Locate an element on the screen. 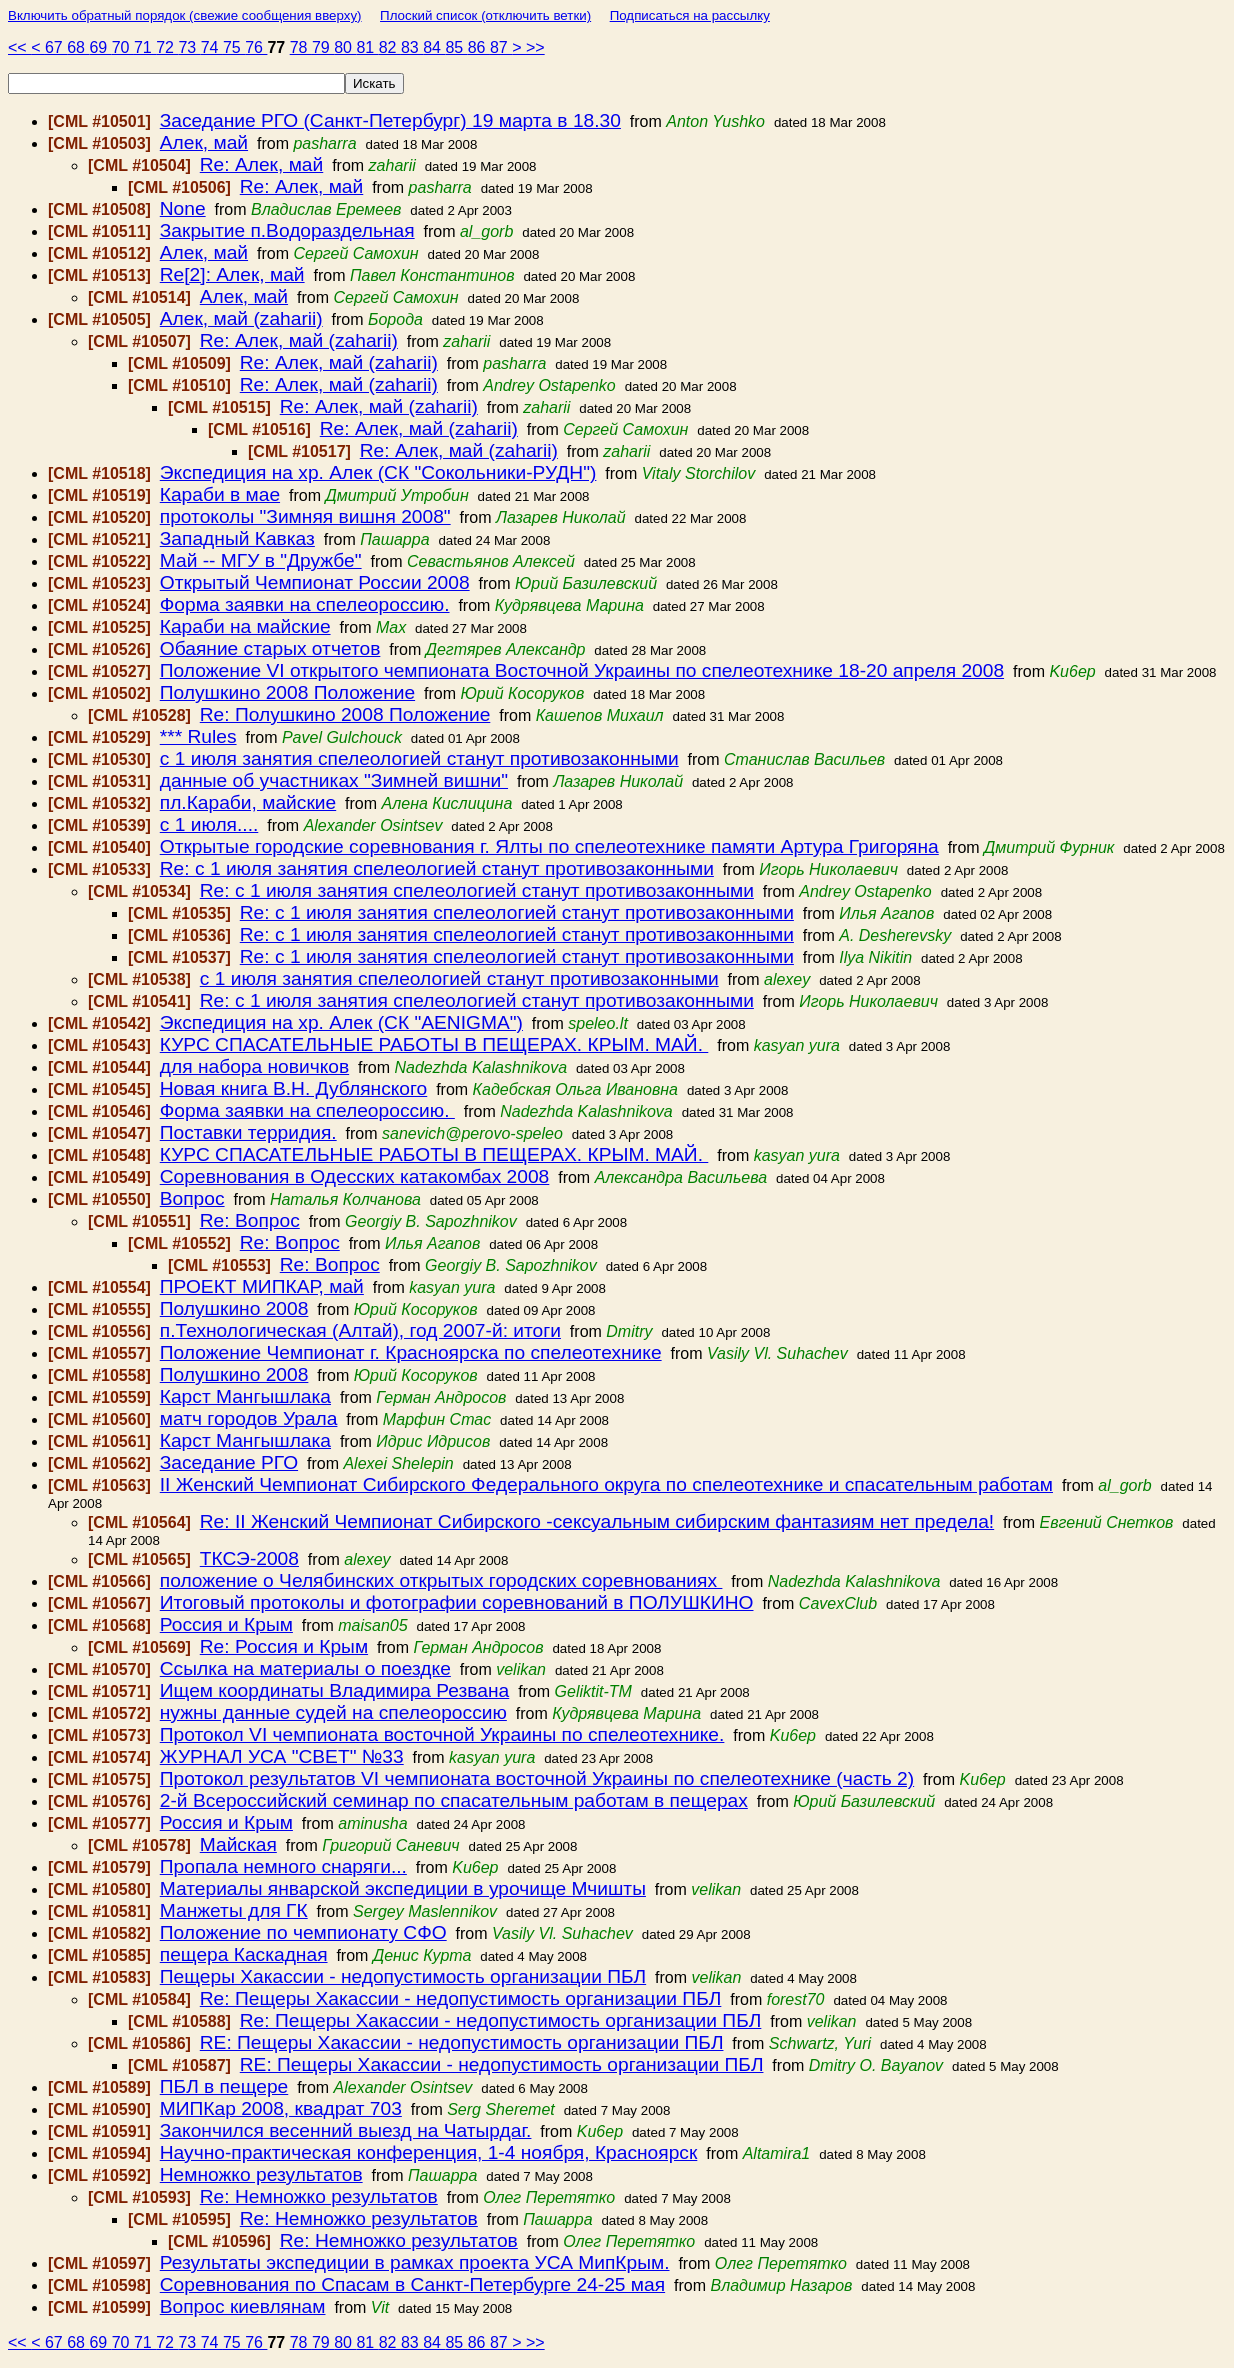  83 is located at coordinates (412, 47).